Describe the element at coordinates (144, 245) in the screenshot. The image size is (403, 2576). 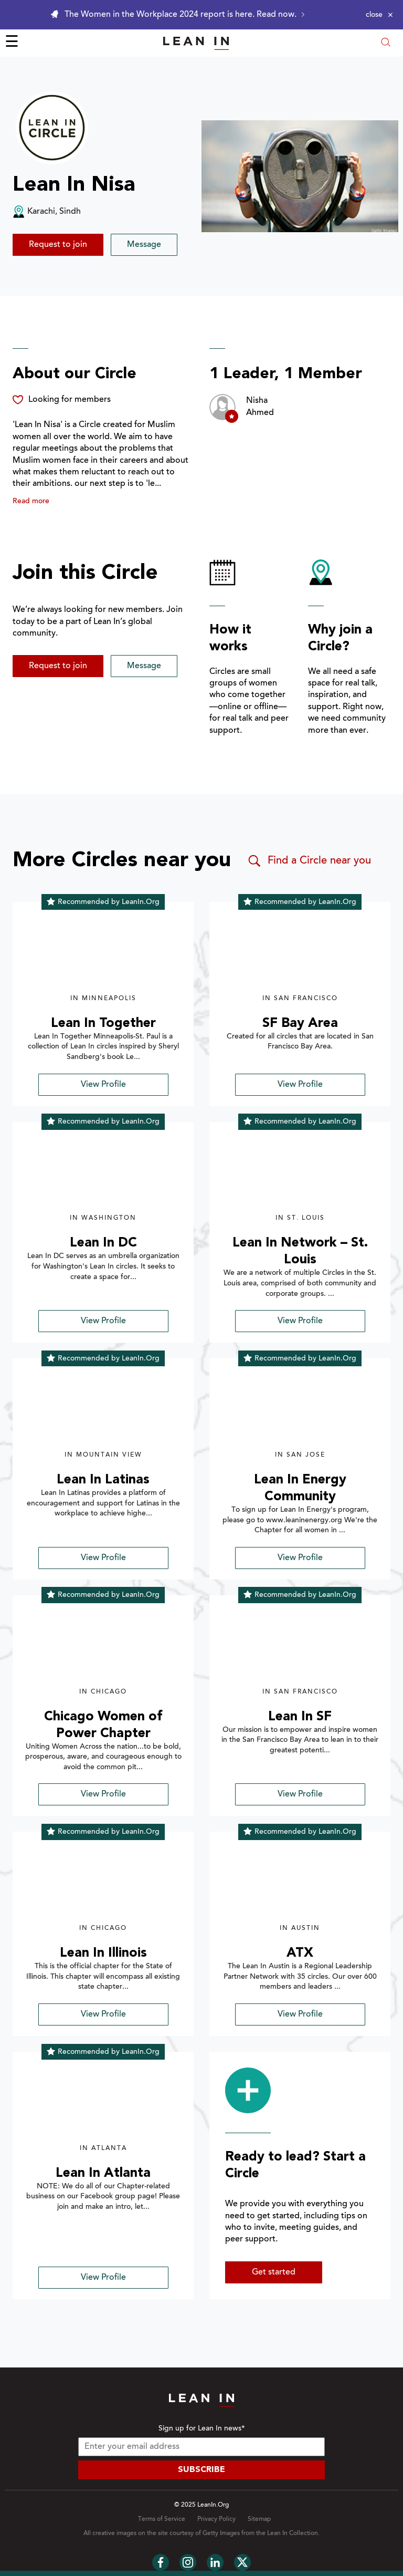
I see `Message` at that location.